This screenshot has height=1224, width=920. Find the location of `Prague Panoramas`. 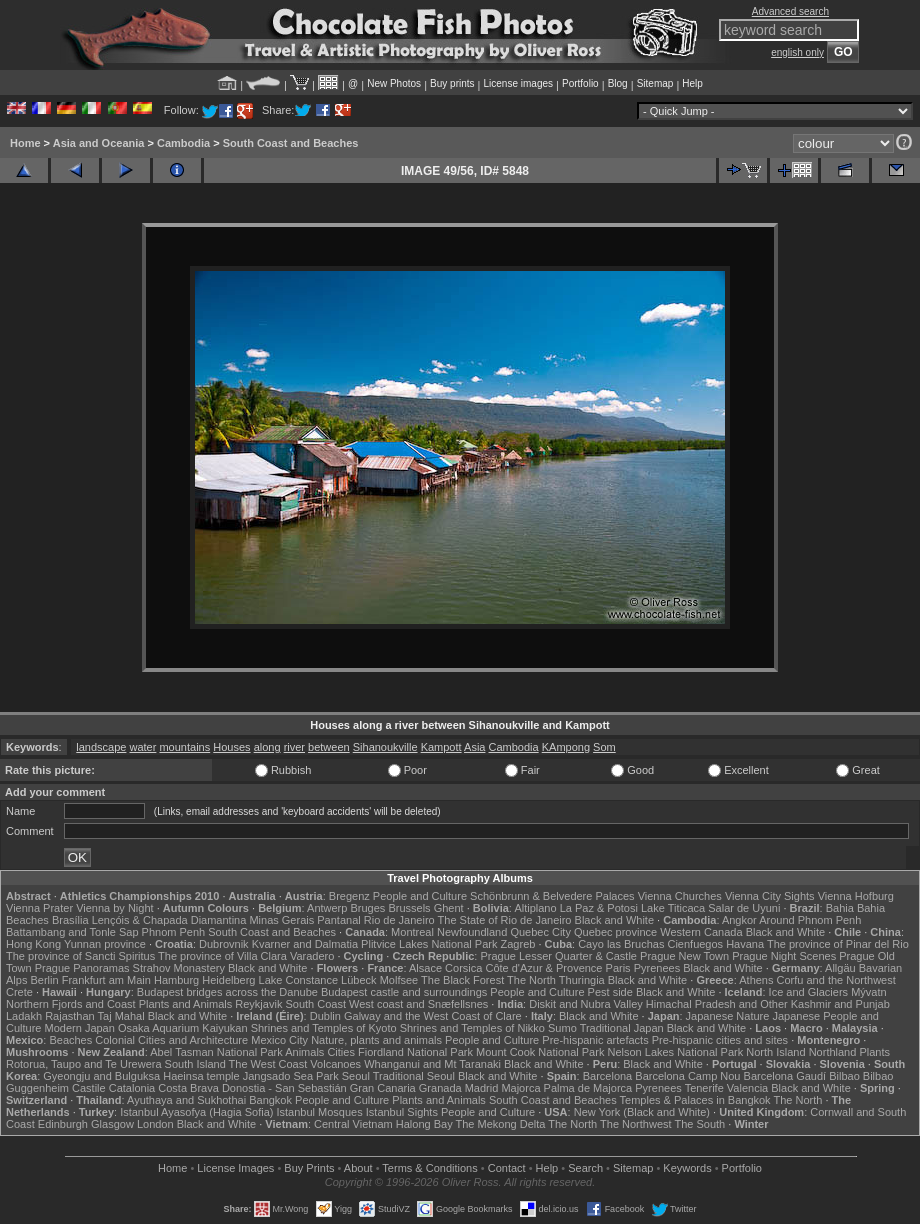

Prague Panoramas is located at coordinates (82, 968).